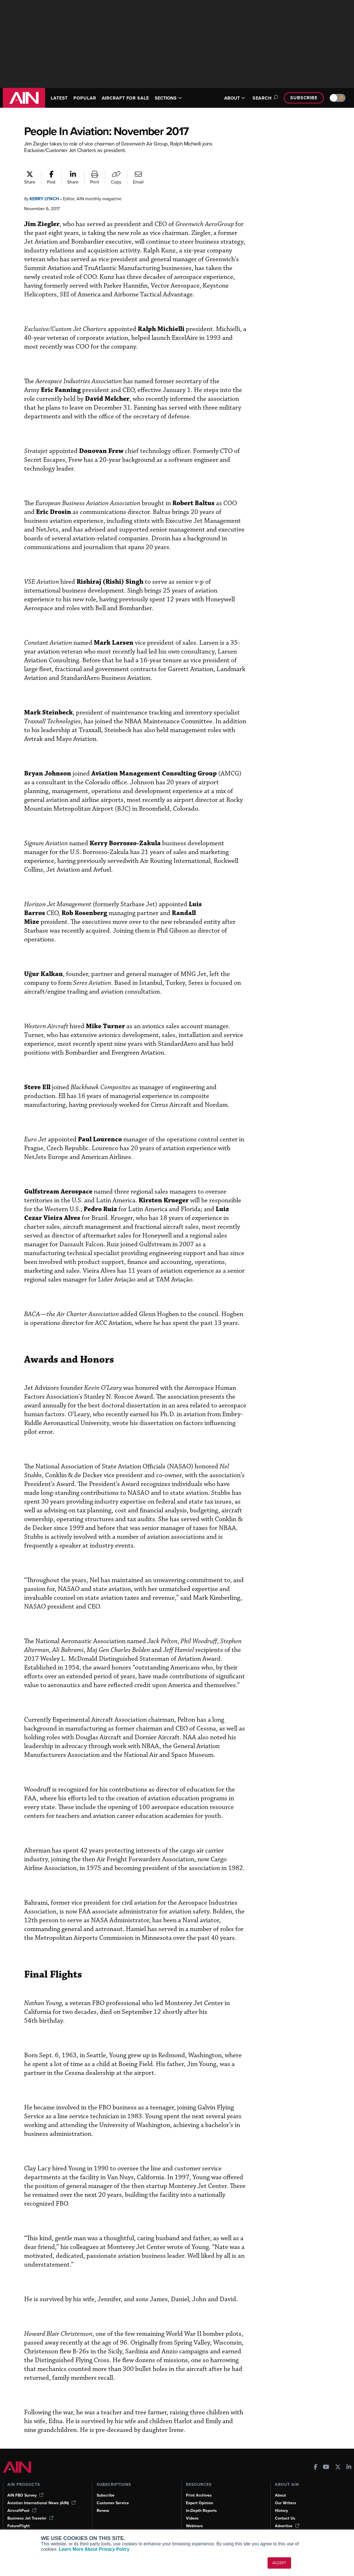 Image resolution: width=354 pixels, height=2576 pixels. I want to click on [AINOnline on LinkedIn], so click(348, 2458).